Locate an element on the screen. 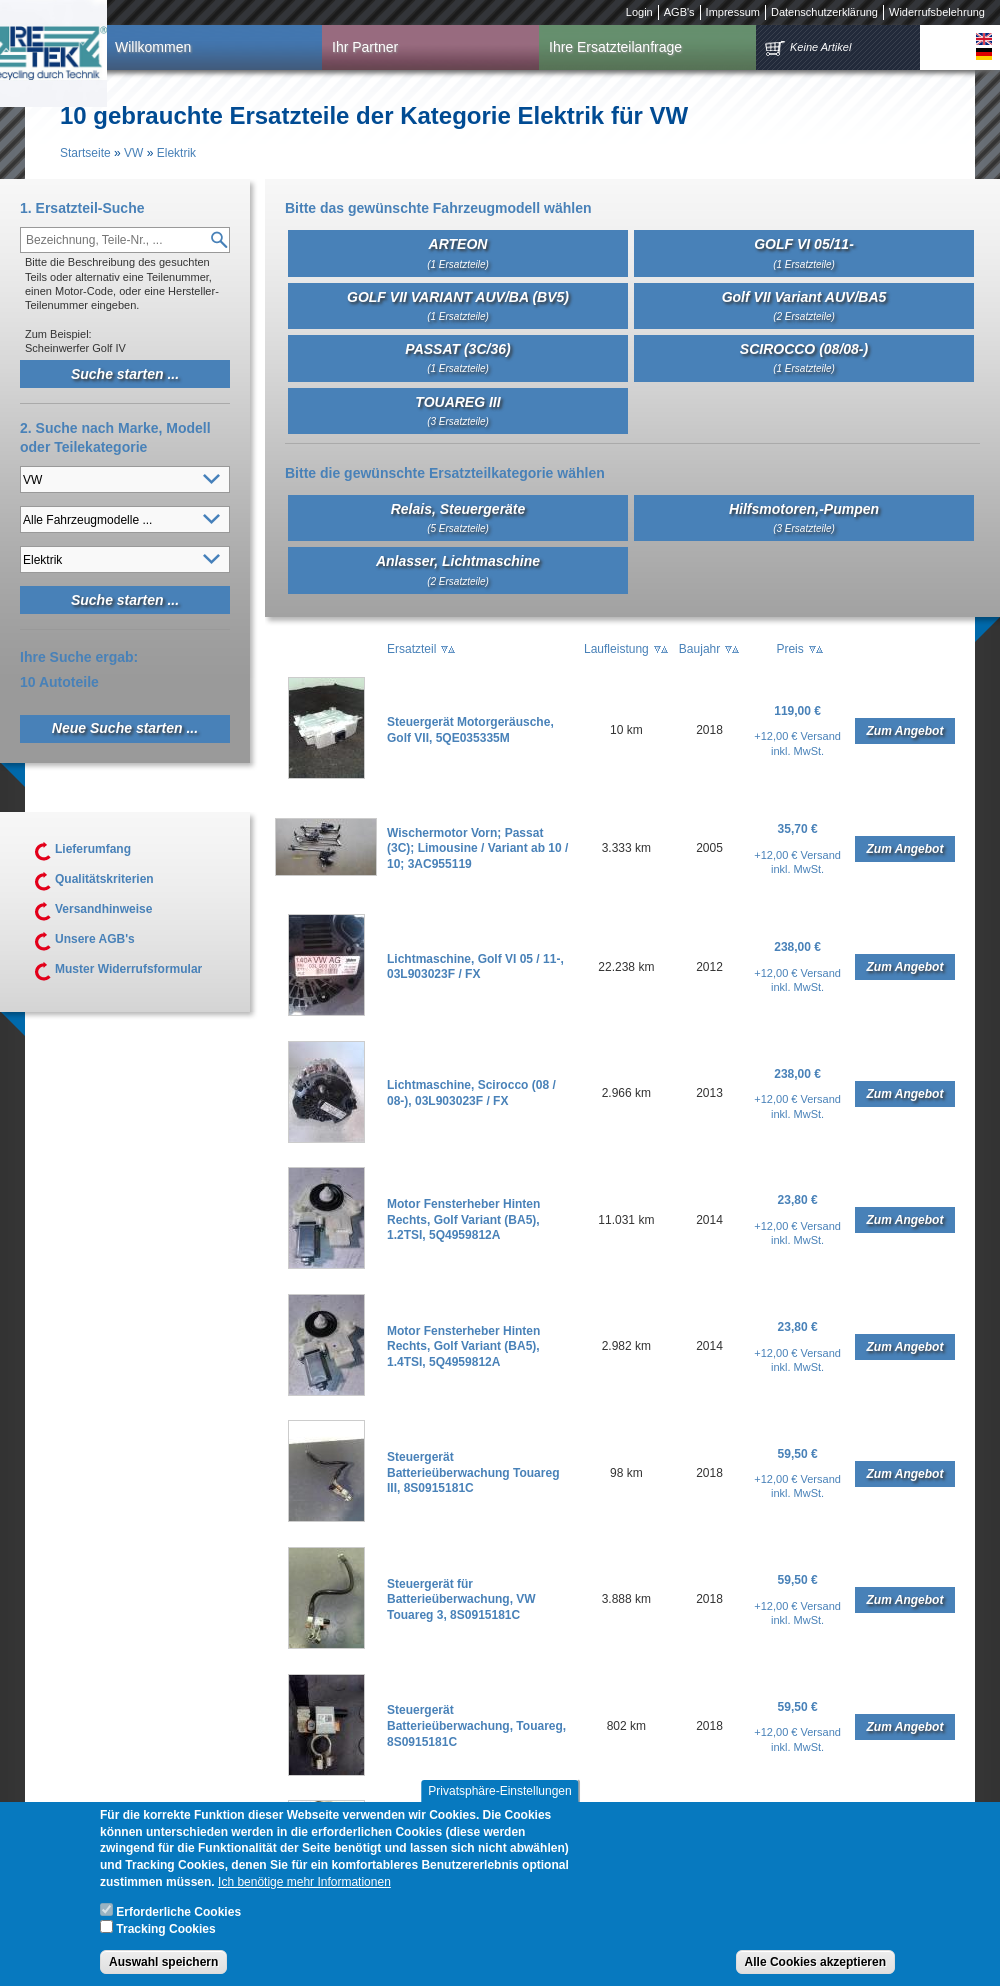 Image resolution: width=1000 pixels, height=1986 pixels. Steuergerät Batterieüberwachung Touareg III, 8S0915181C is located at coordinates (473, 1472).